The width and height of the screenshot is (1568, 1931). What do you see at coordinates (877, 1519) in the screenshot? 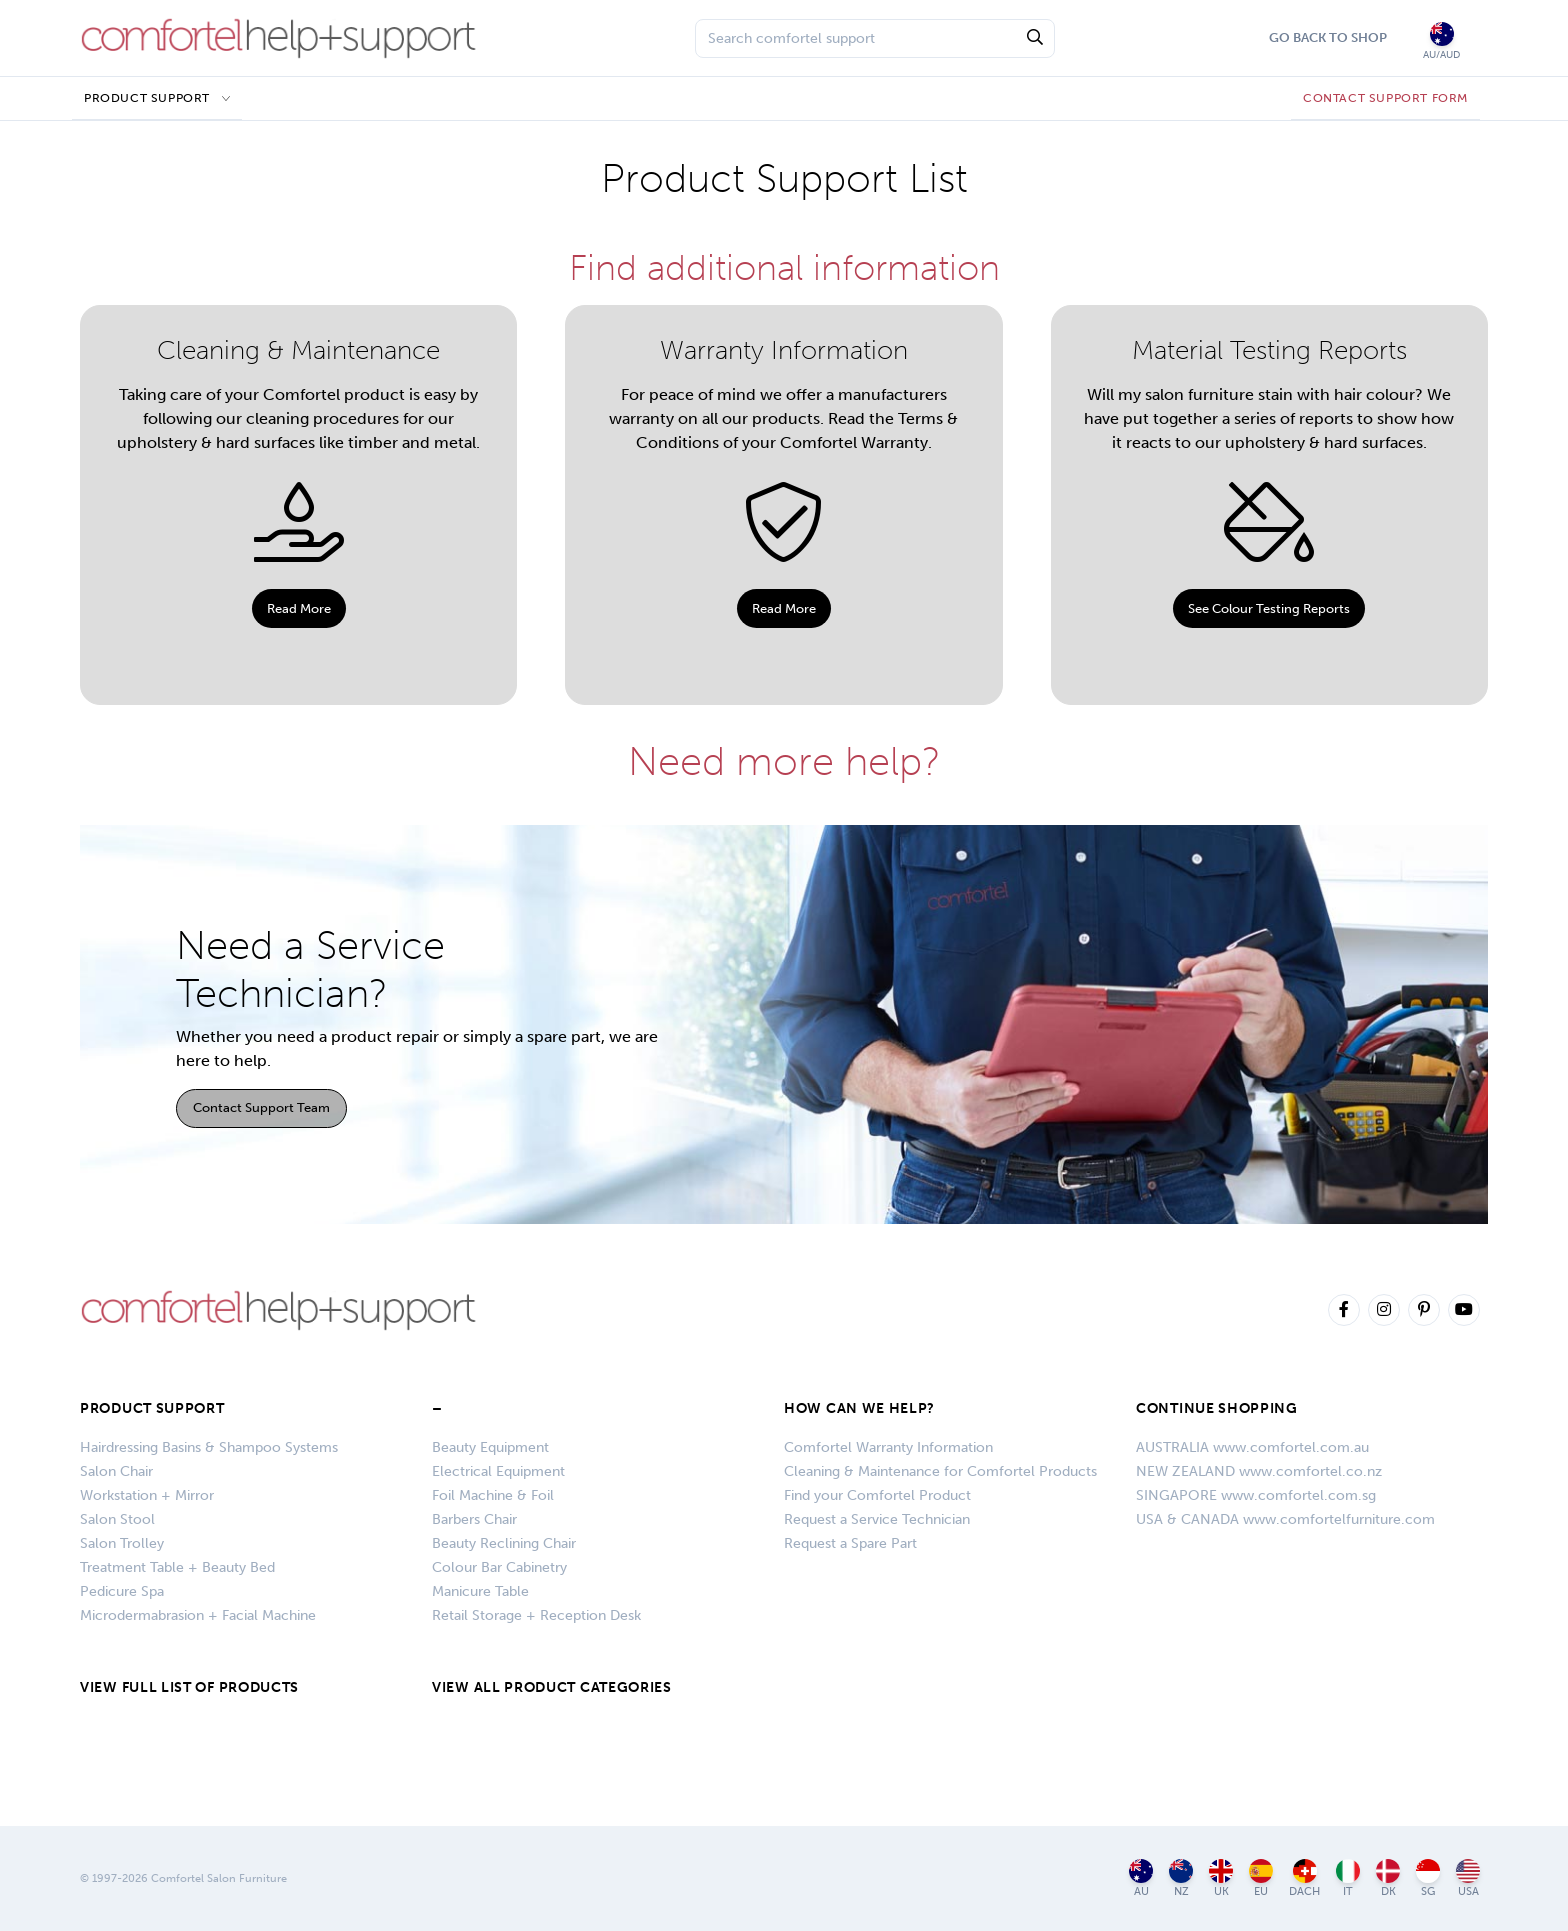
I see `Request a Service Technician` at bounding box center [877, 1519].